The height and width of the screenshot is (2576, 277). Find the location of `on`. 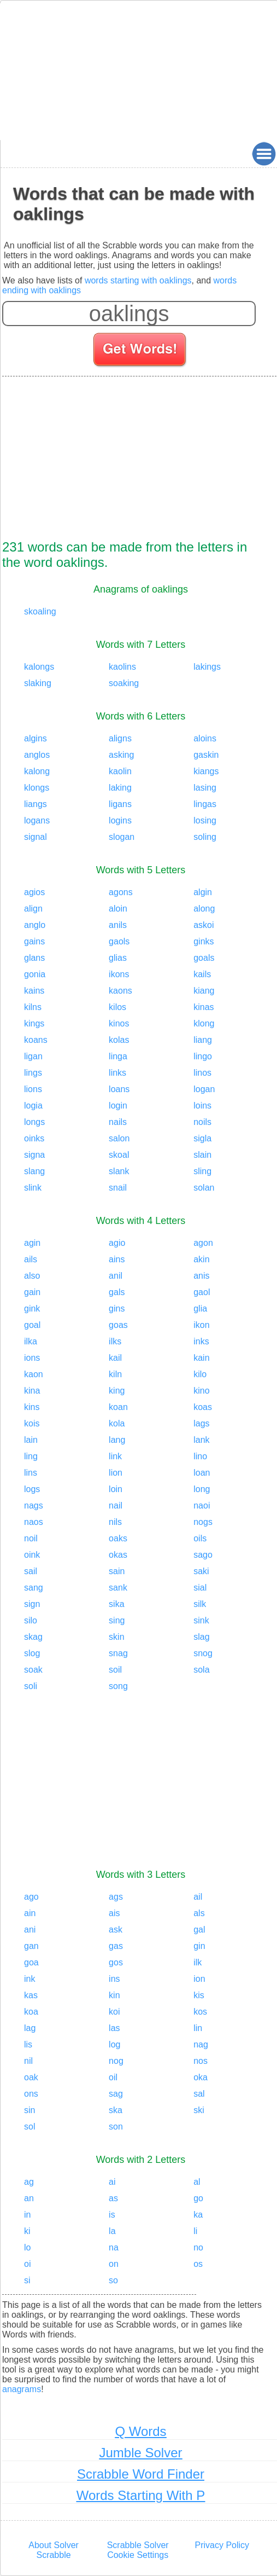

on is located at coordinates (114, 2263).